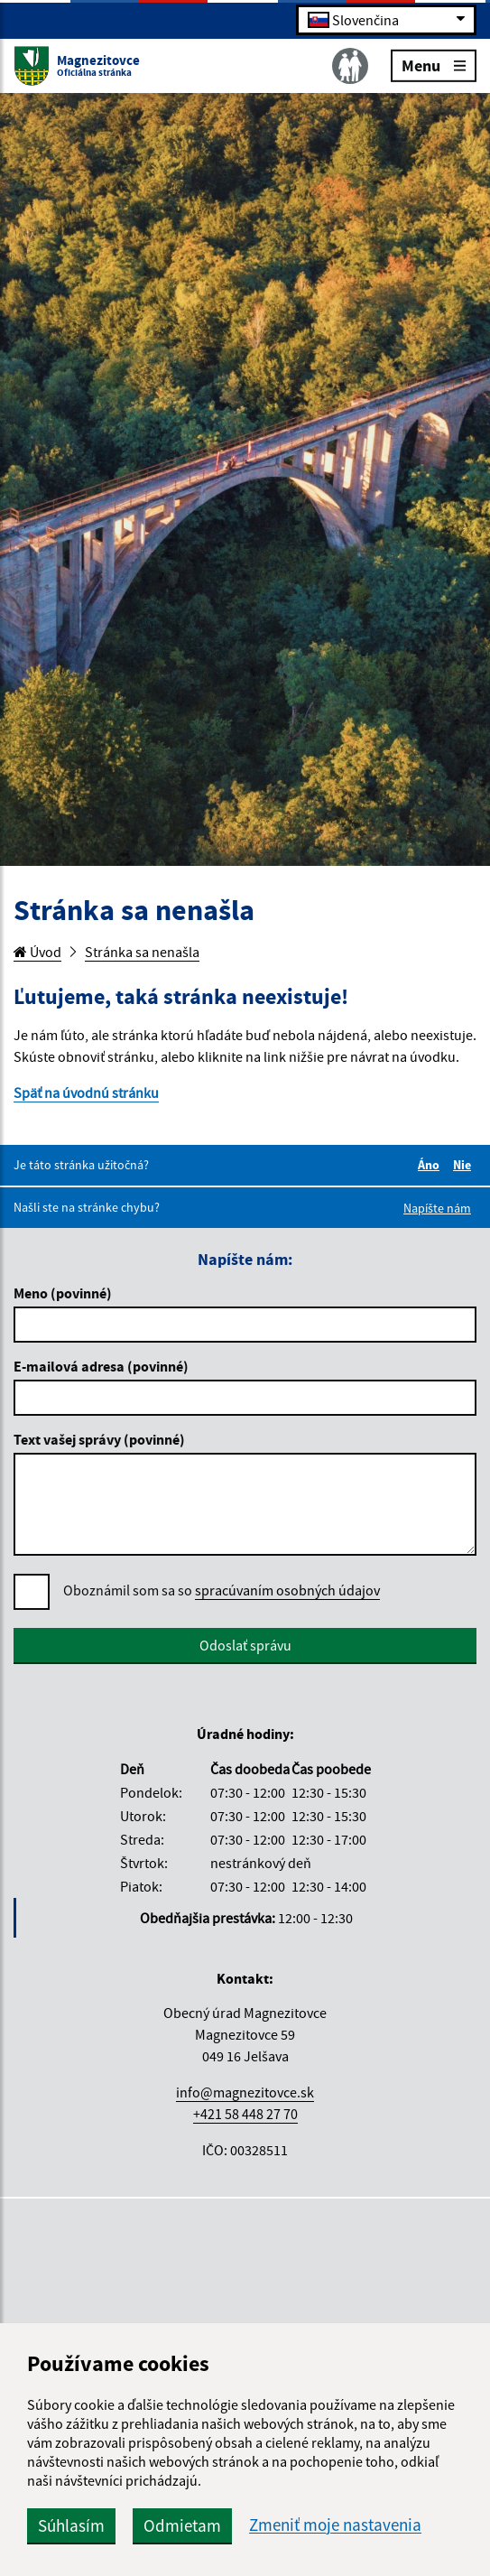  What do you see at coordinates (221, 1590) in the screenshot?
I see `Oboznámil som sa so` at bounding box center [221, 1590].